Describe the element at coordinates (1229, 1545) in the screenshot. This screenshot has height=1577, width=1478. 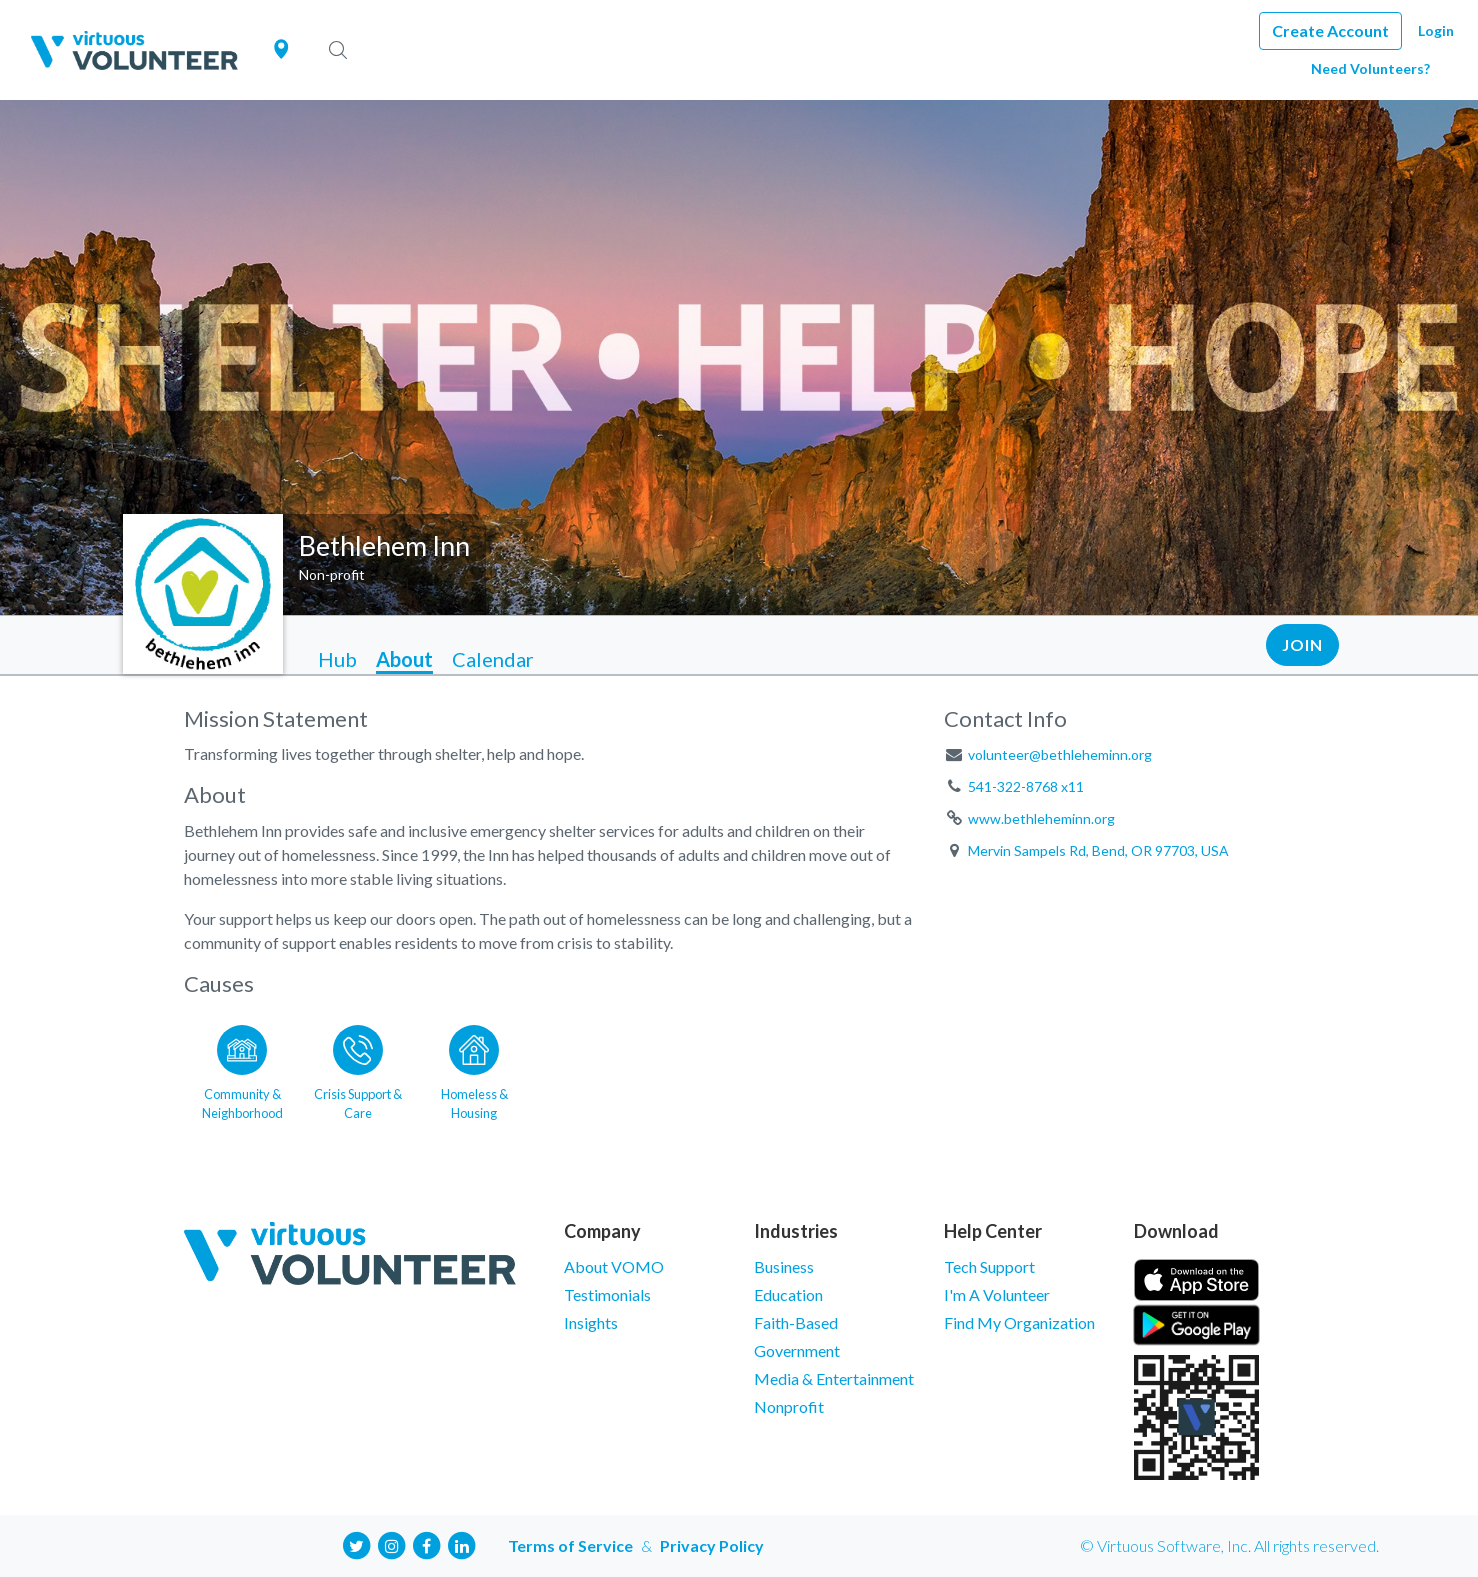
I see `© Virtuous Software, Inc. All rights reserved.` at that location.